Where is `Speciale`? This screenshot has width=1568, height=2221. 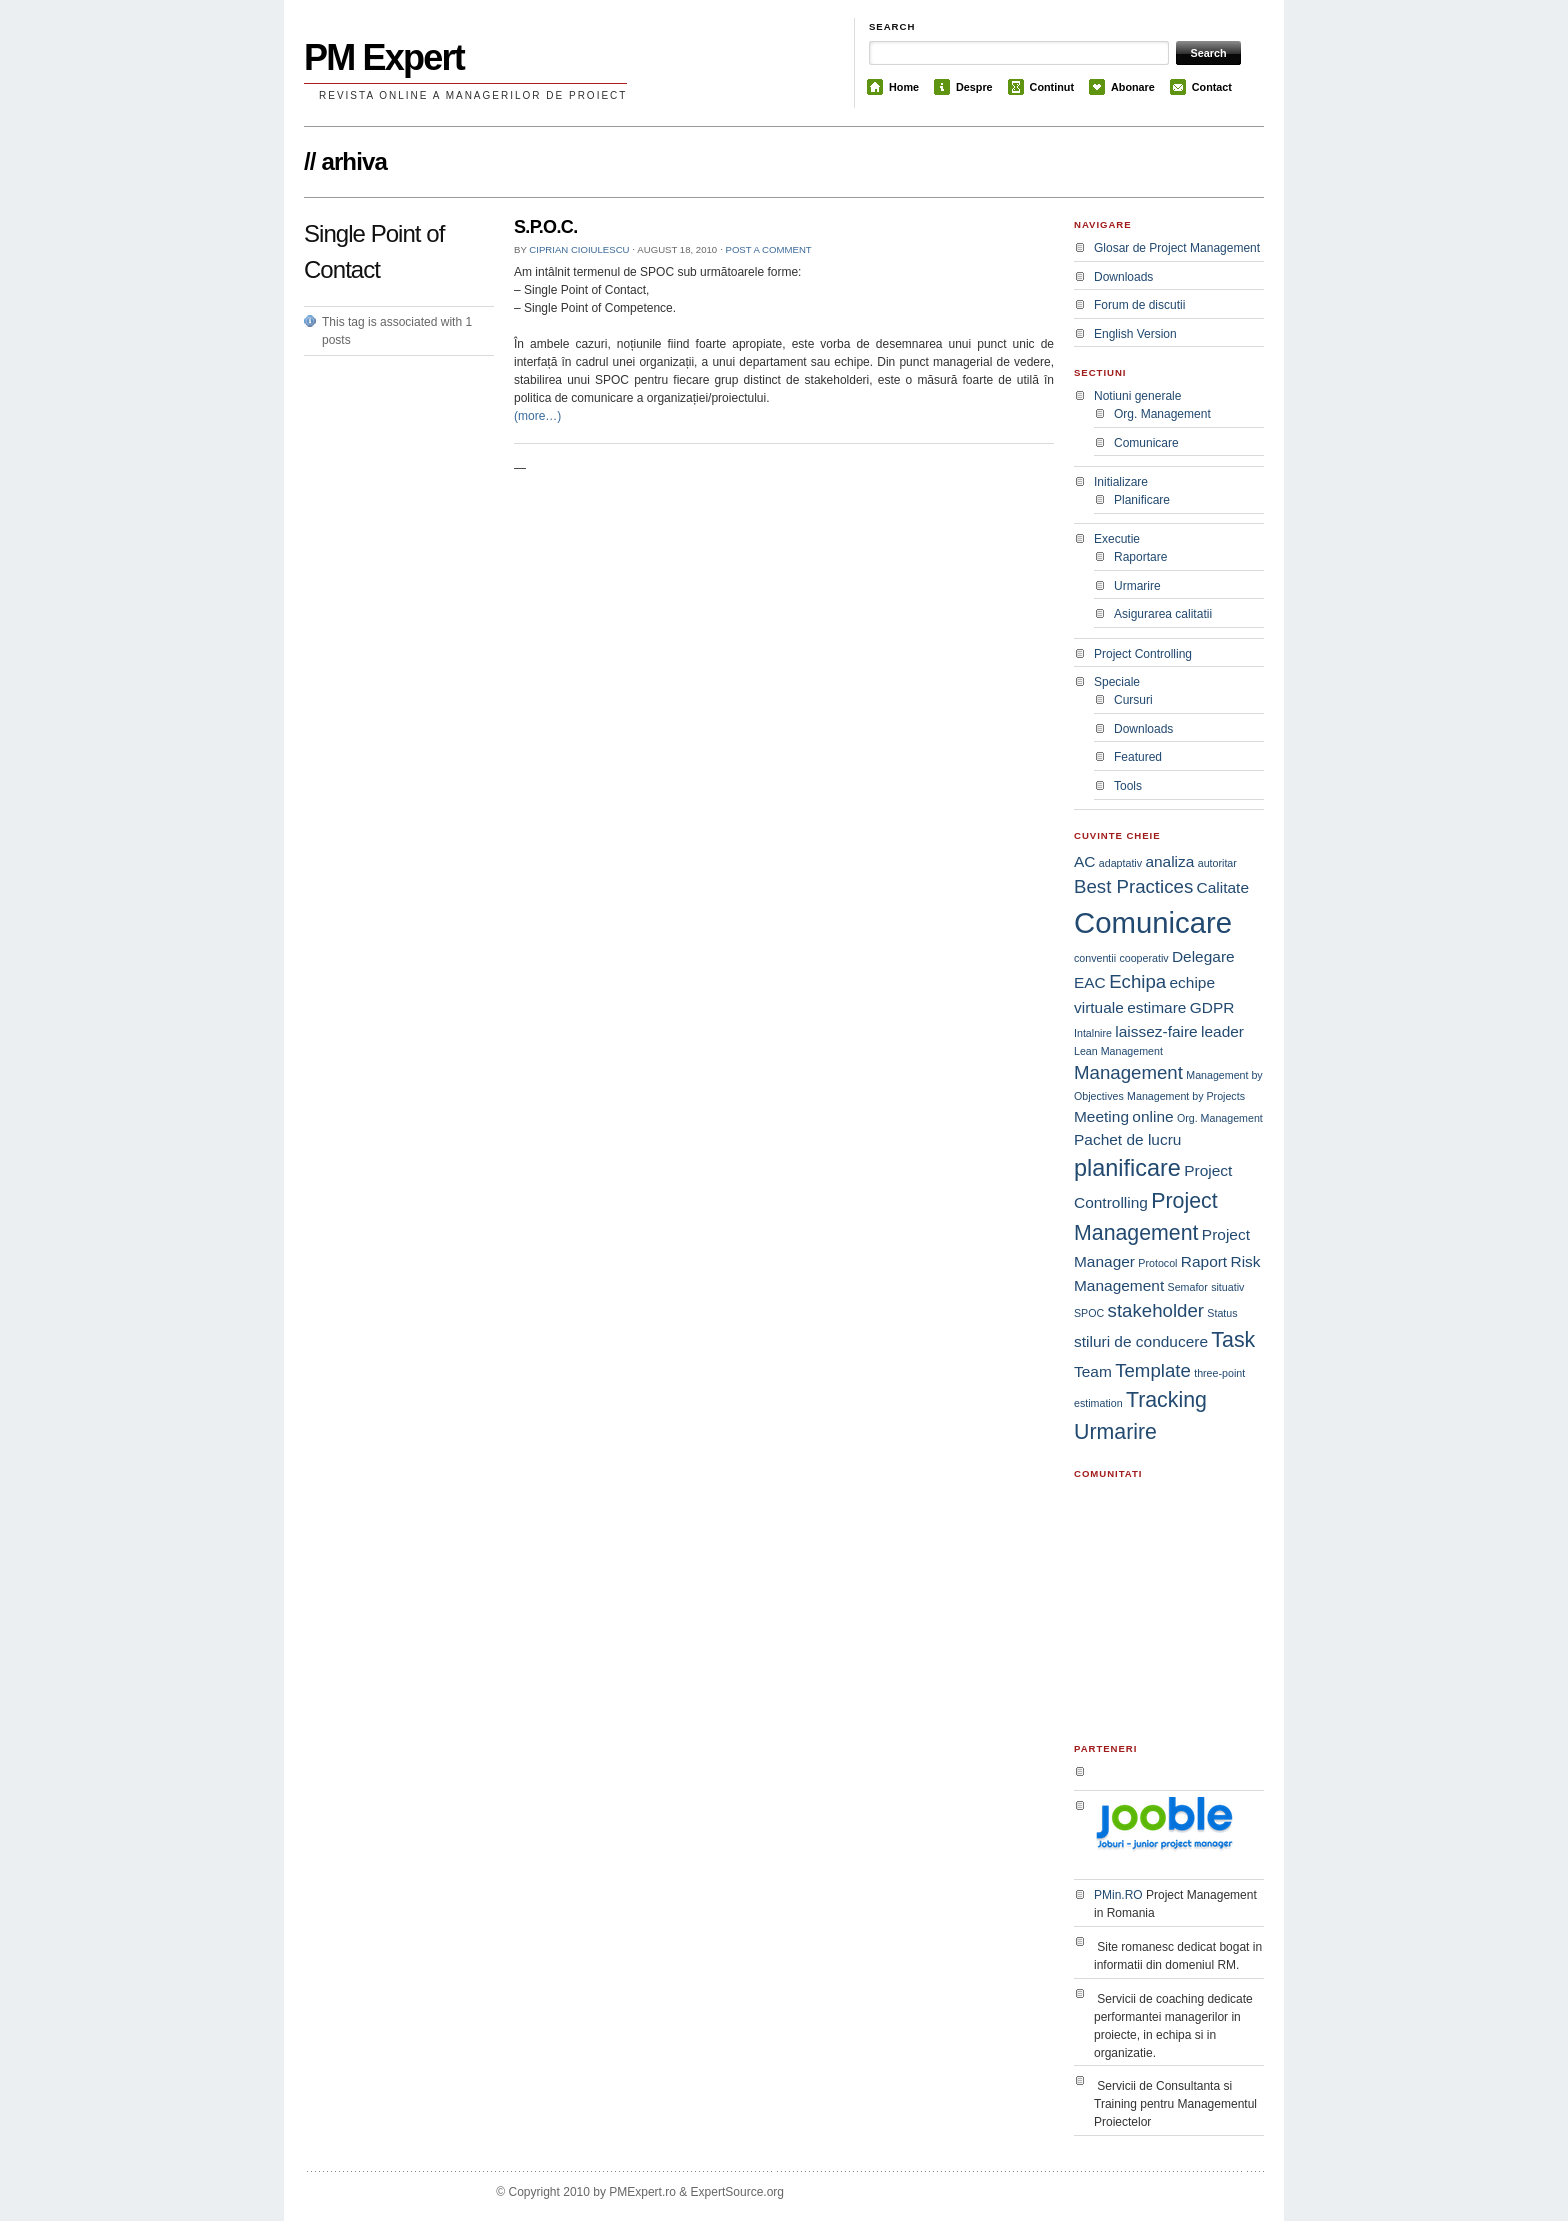
Speciale is located at coordinates (1117, 682).